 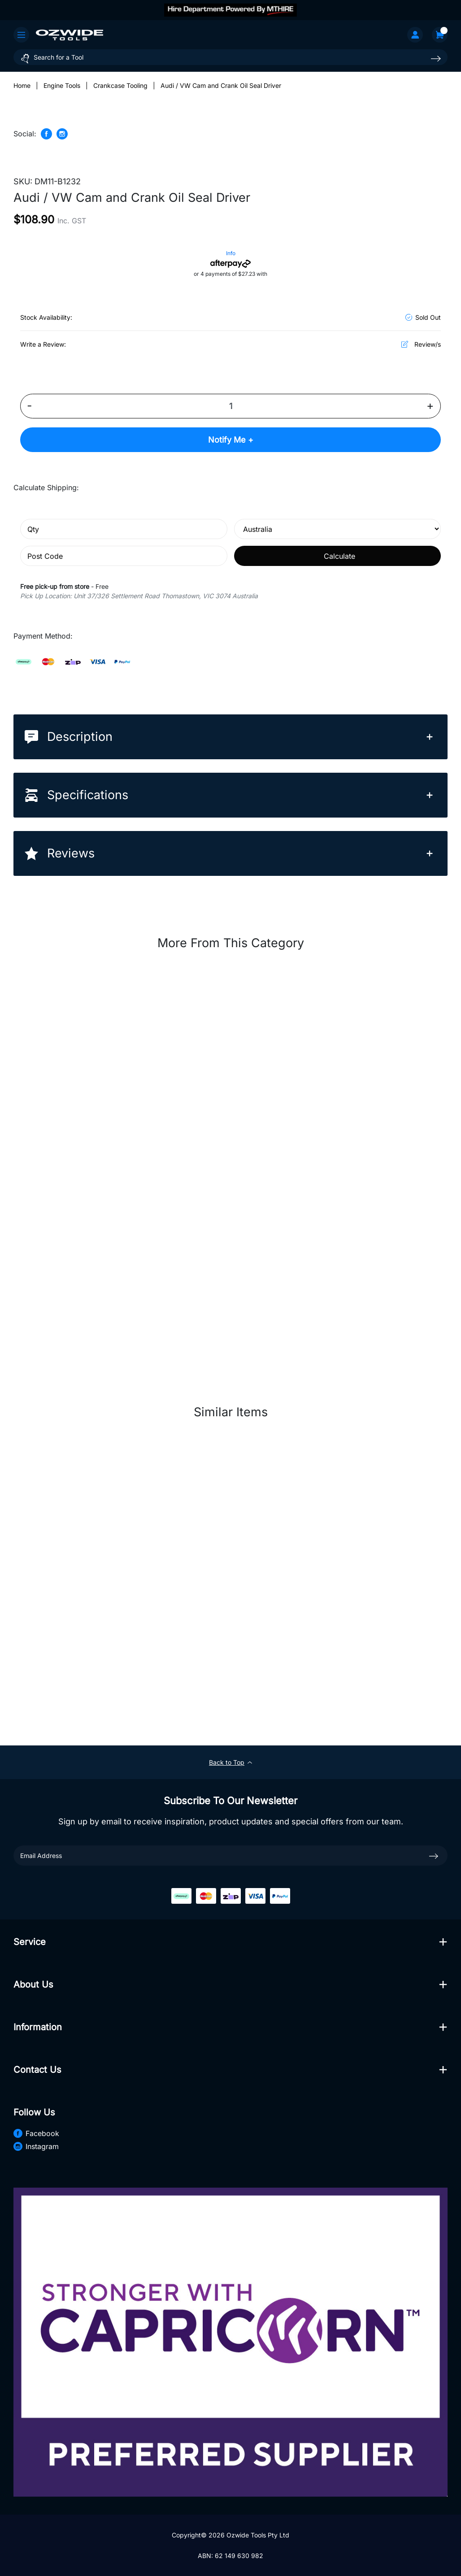 What do you see at coordinates (36, 2146) in the screenshot?
I see `Instagram` at bounding box center [36, 2146].